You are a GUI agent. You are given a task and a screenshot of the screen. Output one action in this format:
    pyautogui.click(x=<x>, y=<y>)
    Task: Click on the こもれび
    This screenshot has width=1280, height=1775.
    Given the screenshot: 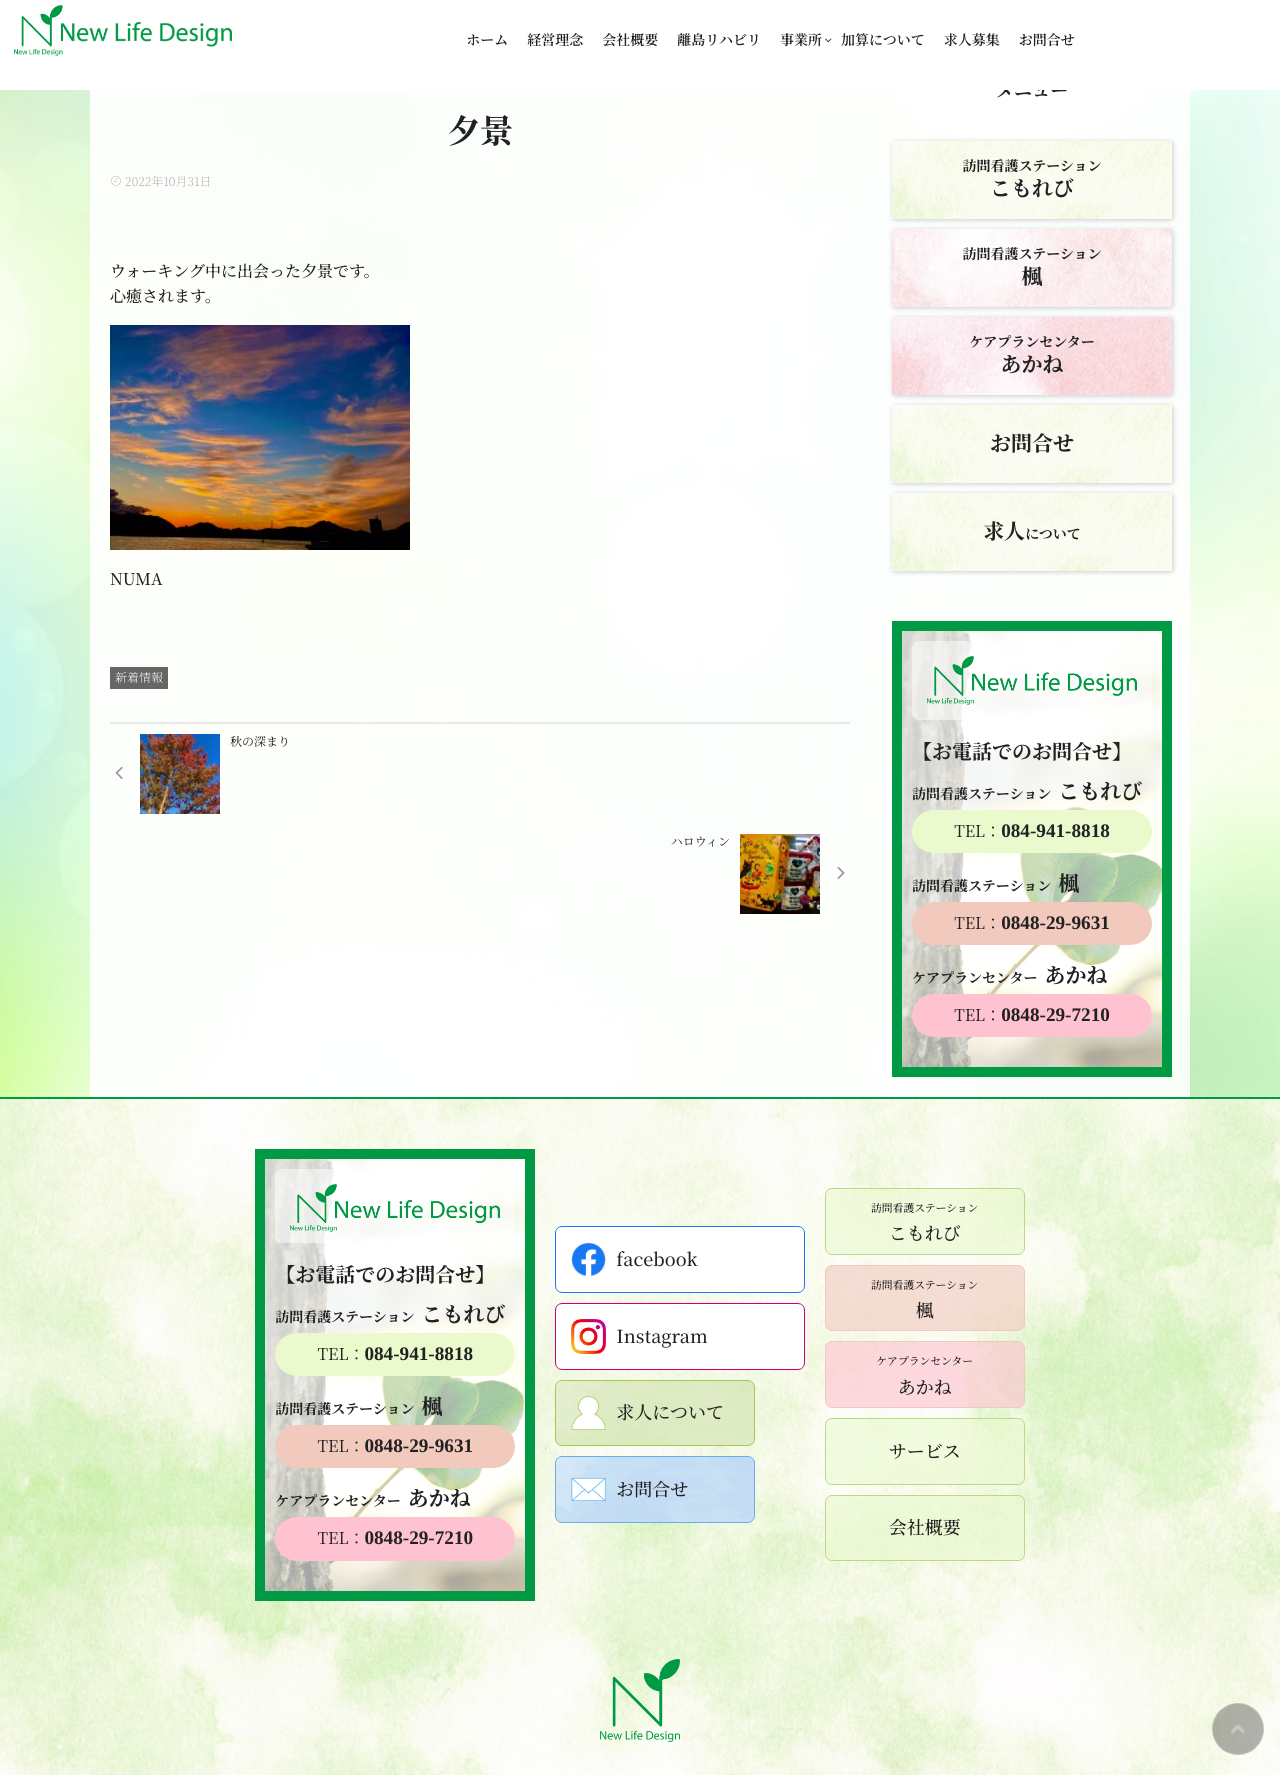 What is the action you would take?
    pyautogui.click(x=899, y=1221)
    